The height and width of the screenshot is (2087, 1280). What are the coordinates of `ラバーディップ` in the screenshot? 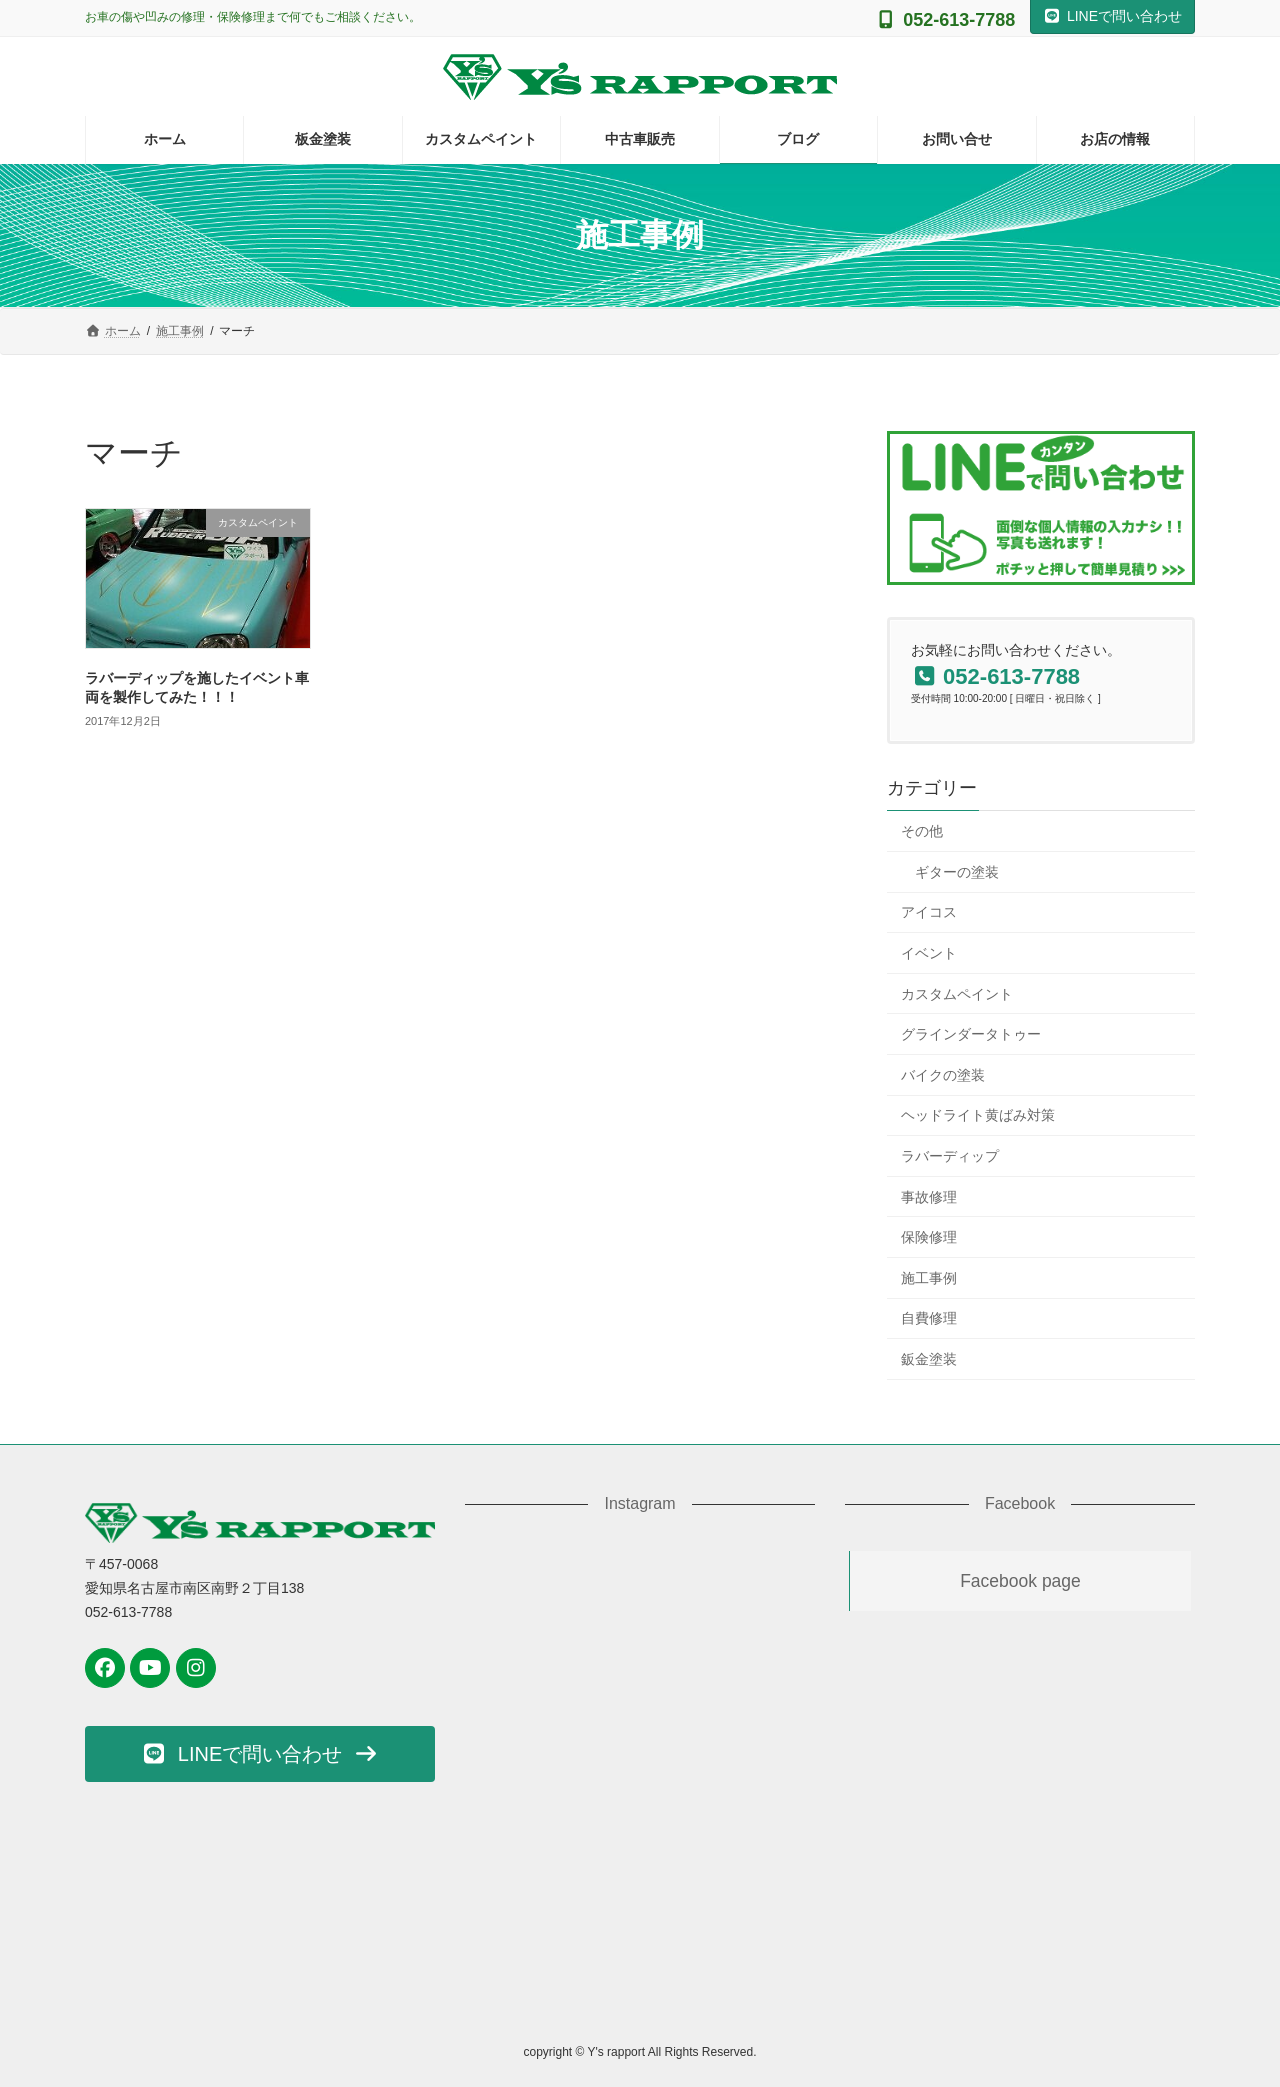 It's located at (950, 1156).